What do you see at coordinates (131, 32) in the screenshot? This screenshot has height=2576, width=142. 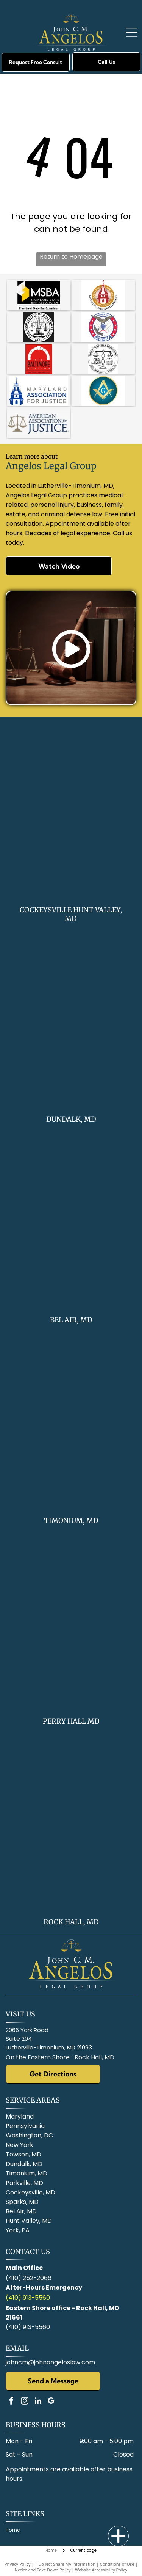 I see `[Open menu]` at bounding box center [131, 32].